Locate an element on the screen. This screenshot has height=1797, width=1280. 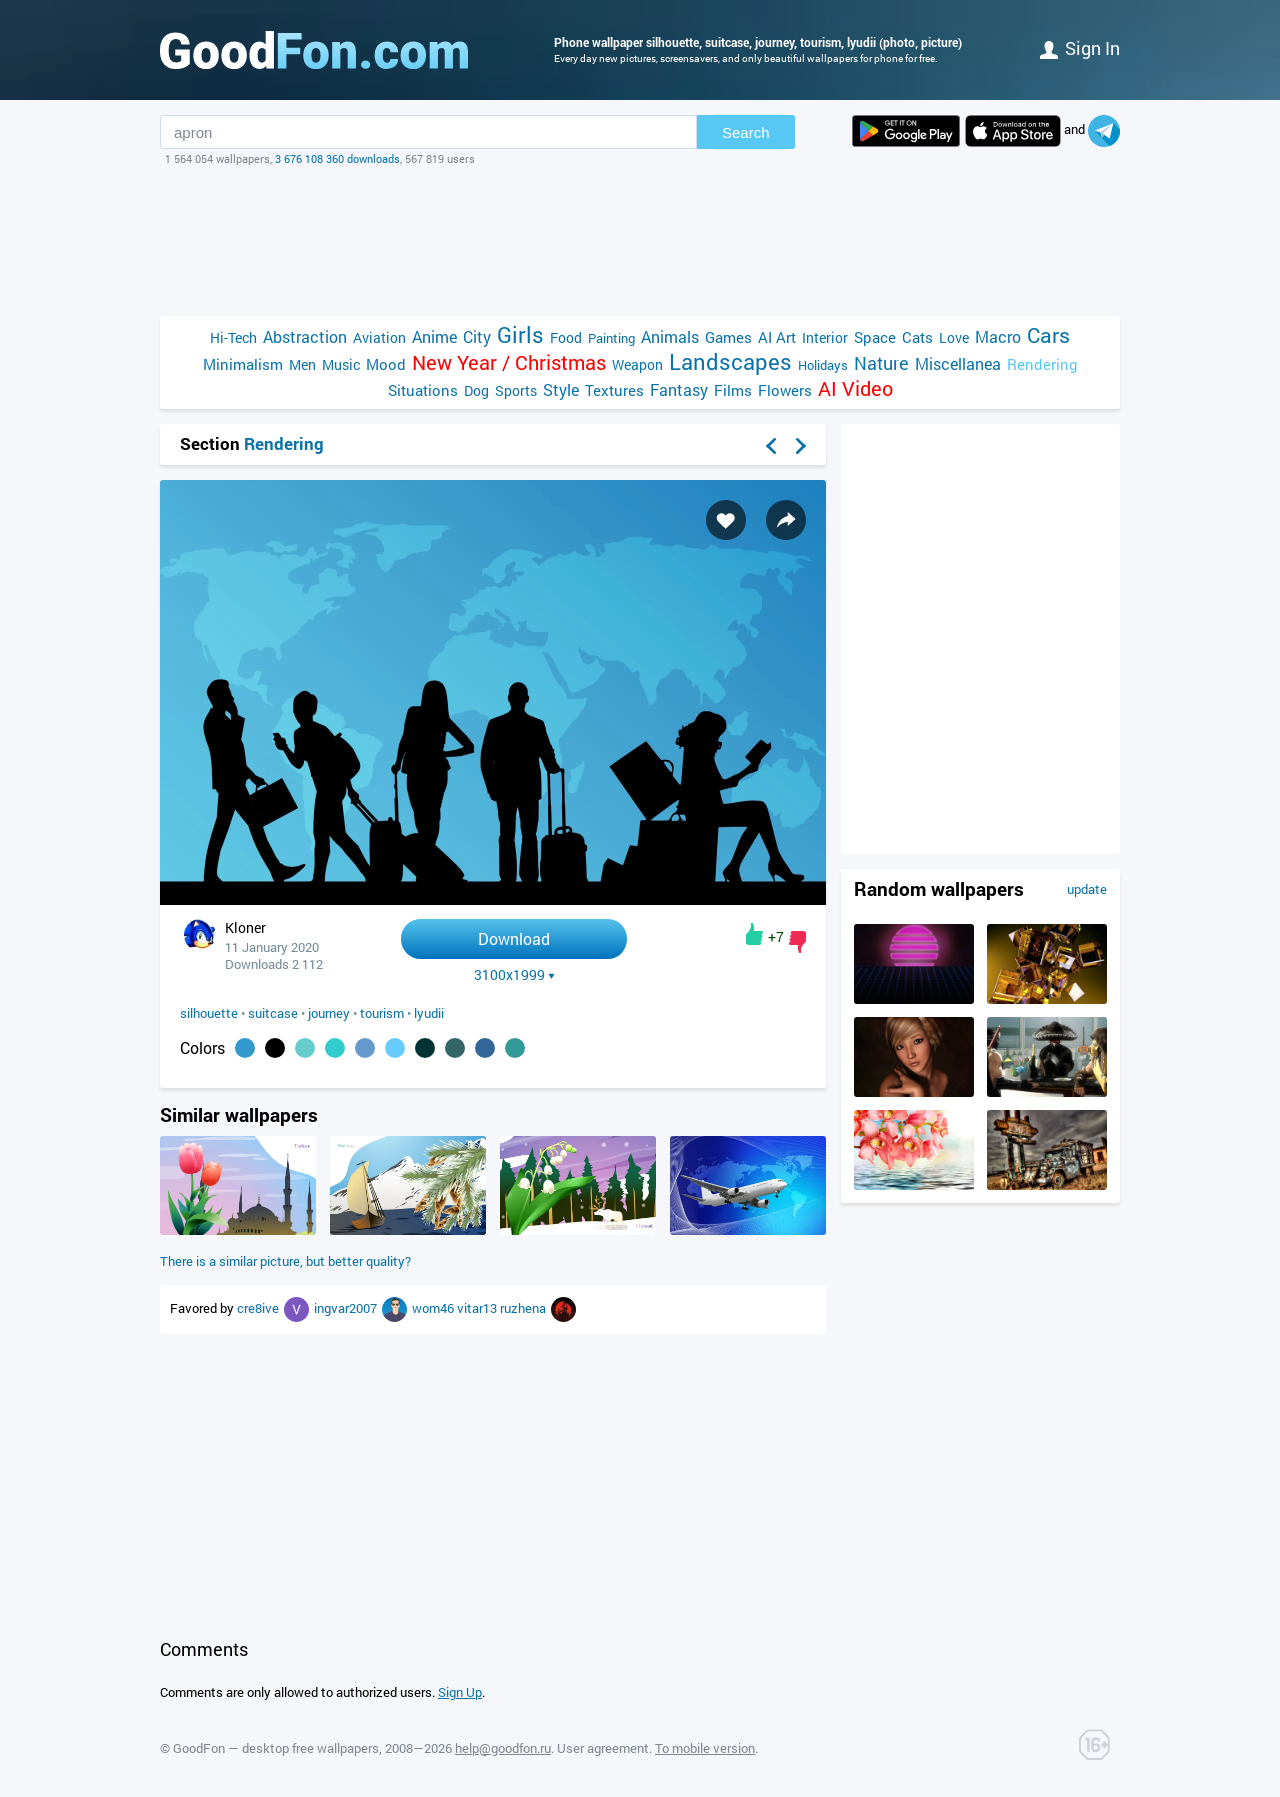
Cats is located at coordinates (917, 337).